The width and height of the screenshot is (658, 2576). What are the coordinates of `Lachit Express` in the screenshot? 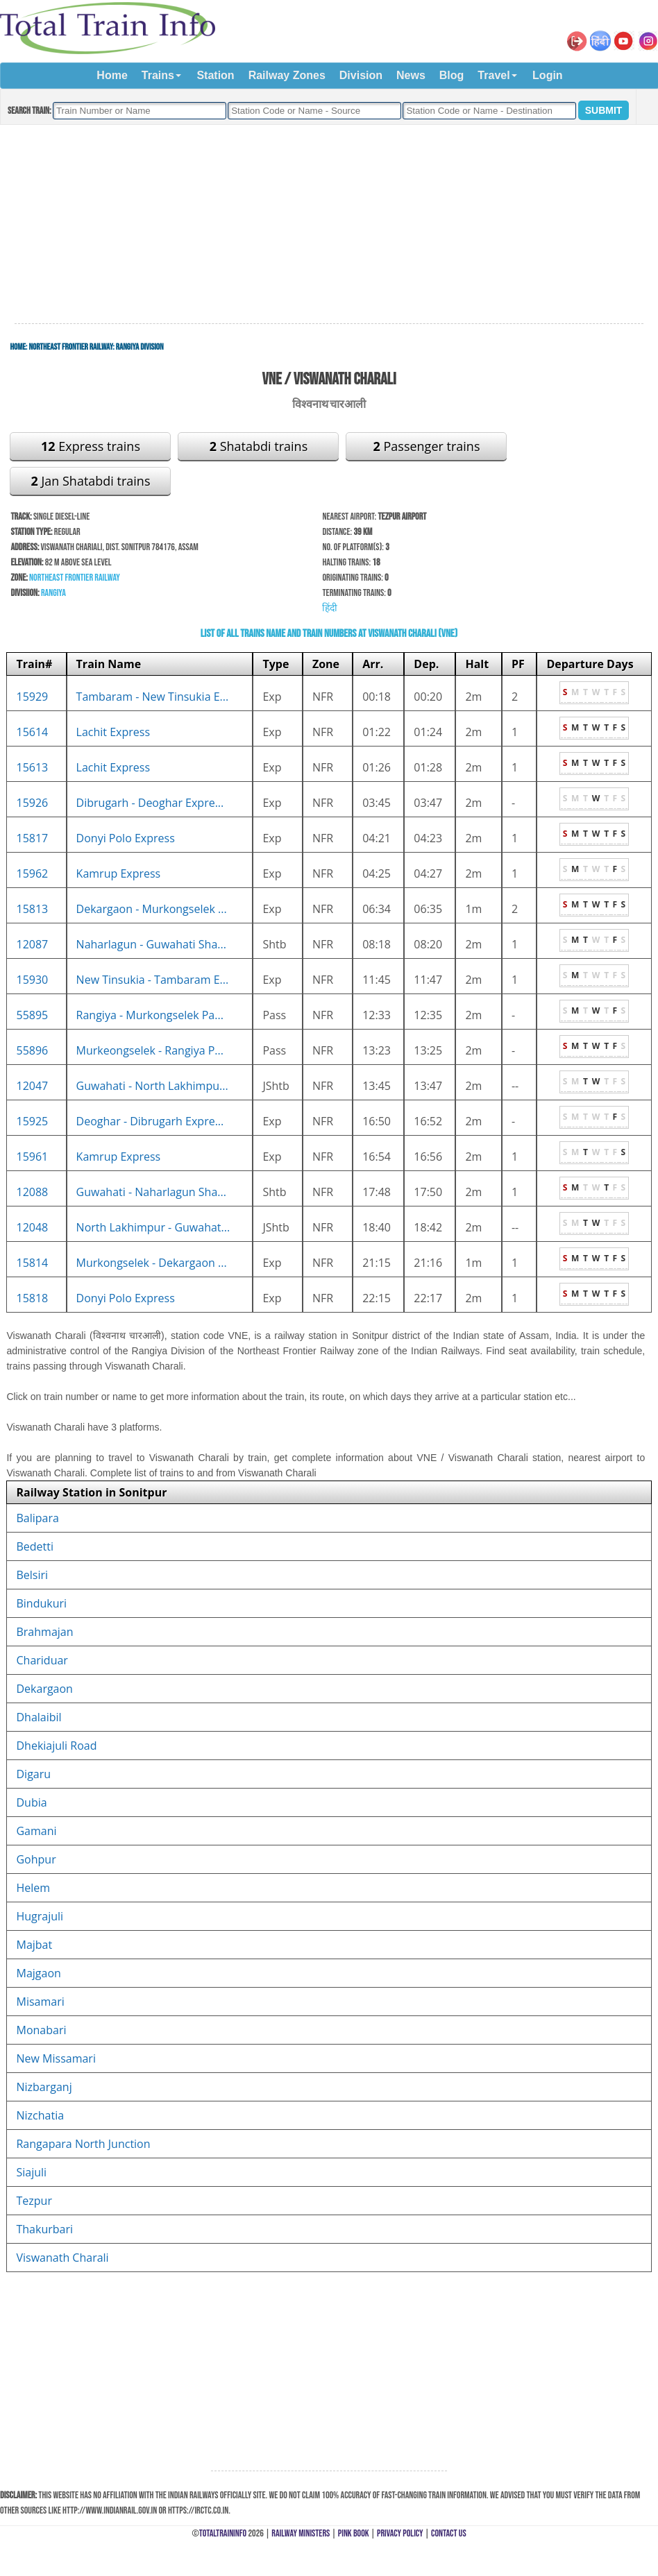 It's located at (113, 732).